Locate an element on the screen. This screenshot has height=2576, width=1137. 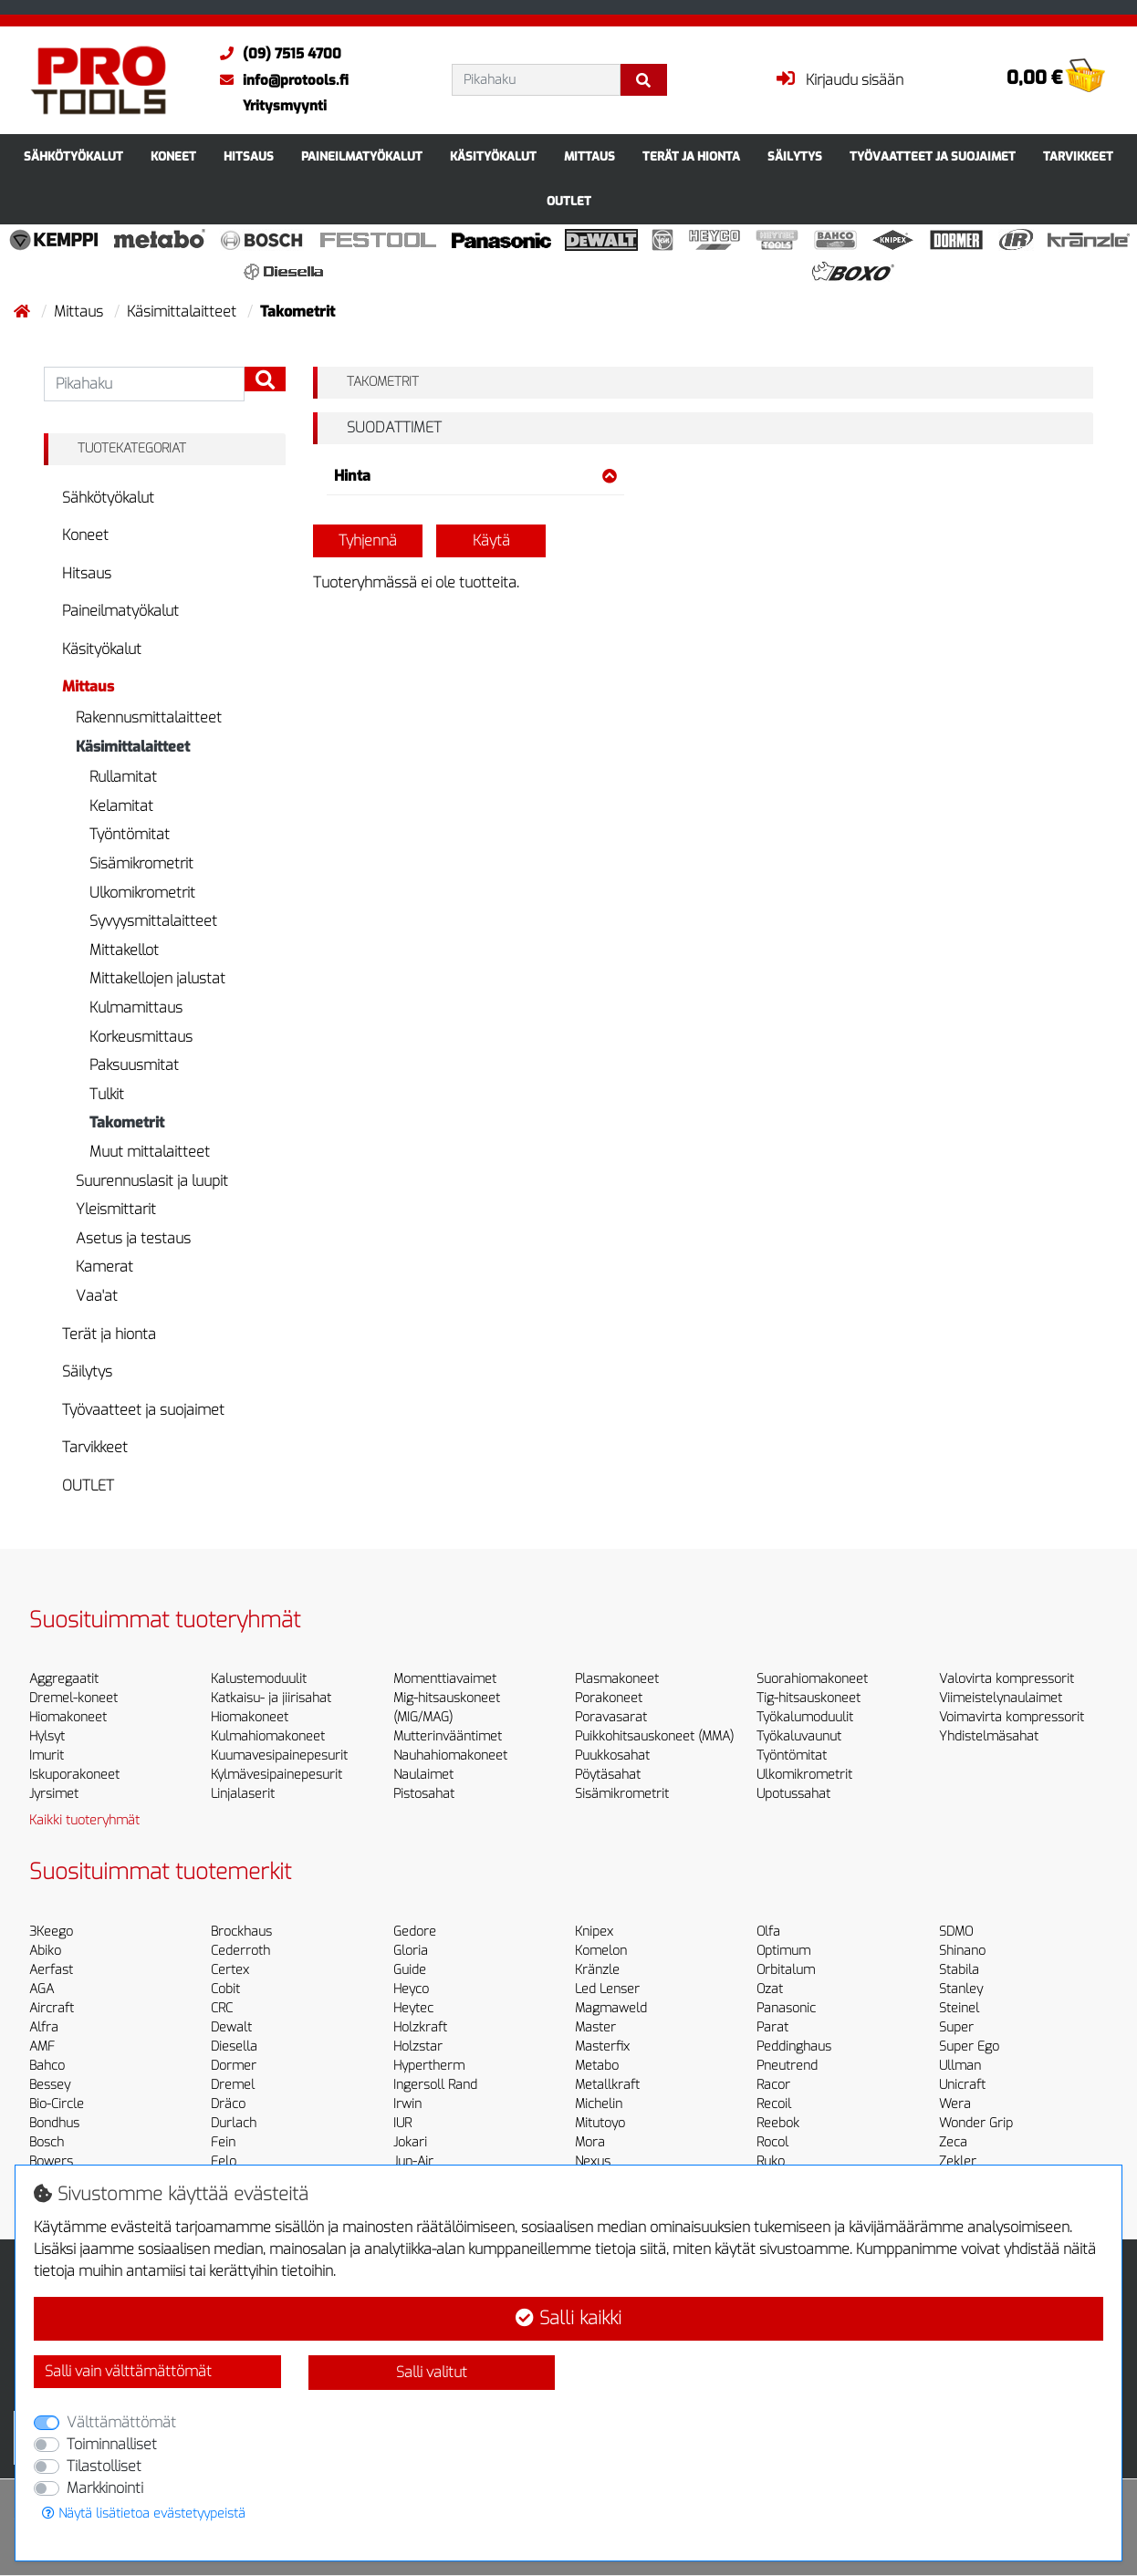
Kylmävesipainepesurit is located at coordinates (276, 1774).